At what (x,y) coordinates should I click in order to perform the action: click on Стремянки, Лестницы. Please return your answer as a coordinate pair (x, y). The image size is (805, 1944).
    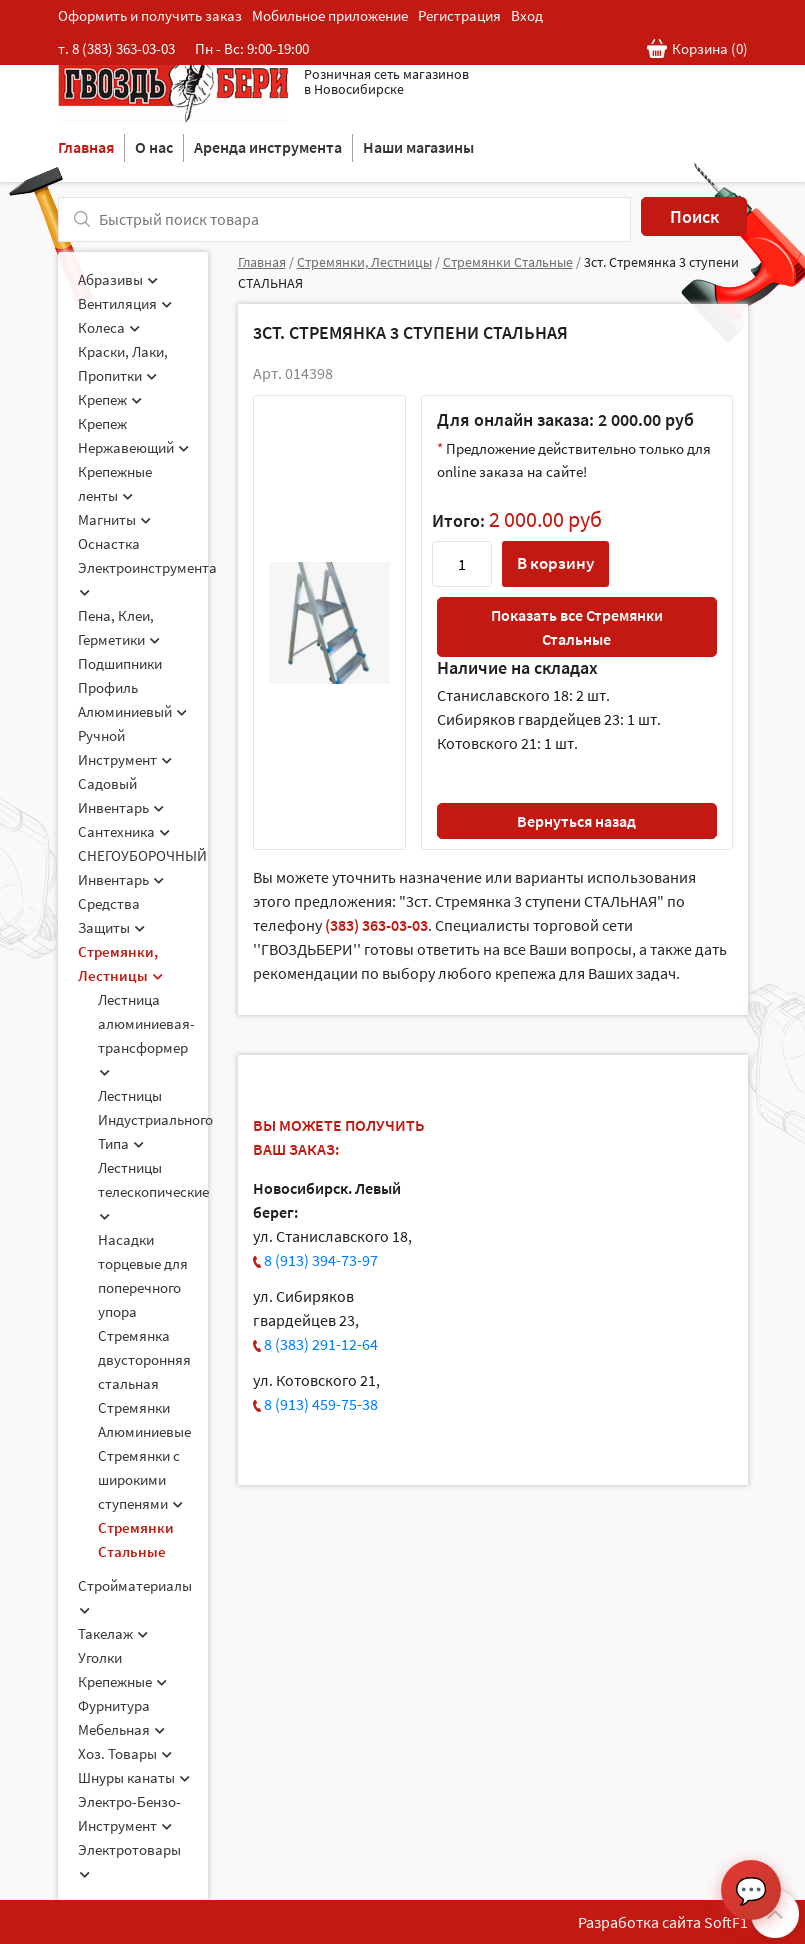
    Looking at the image, I should click on (364, 262).